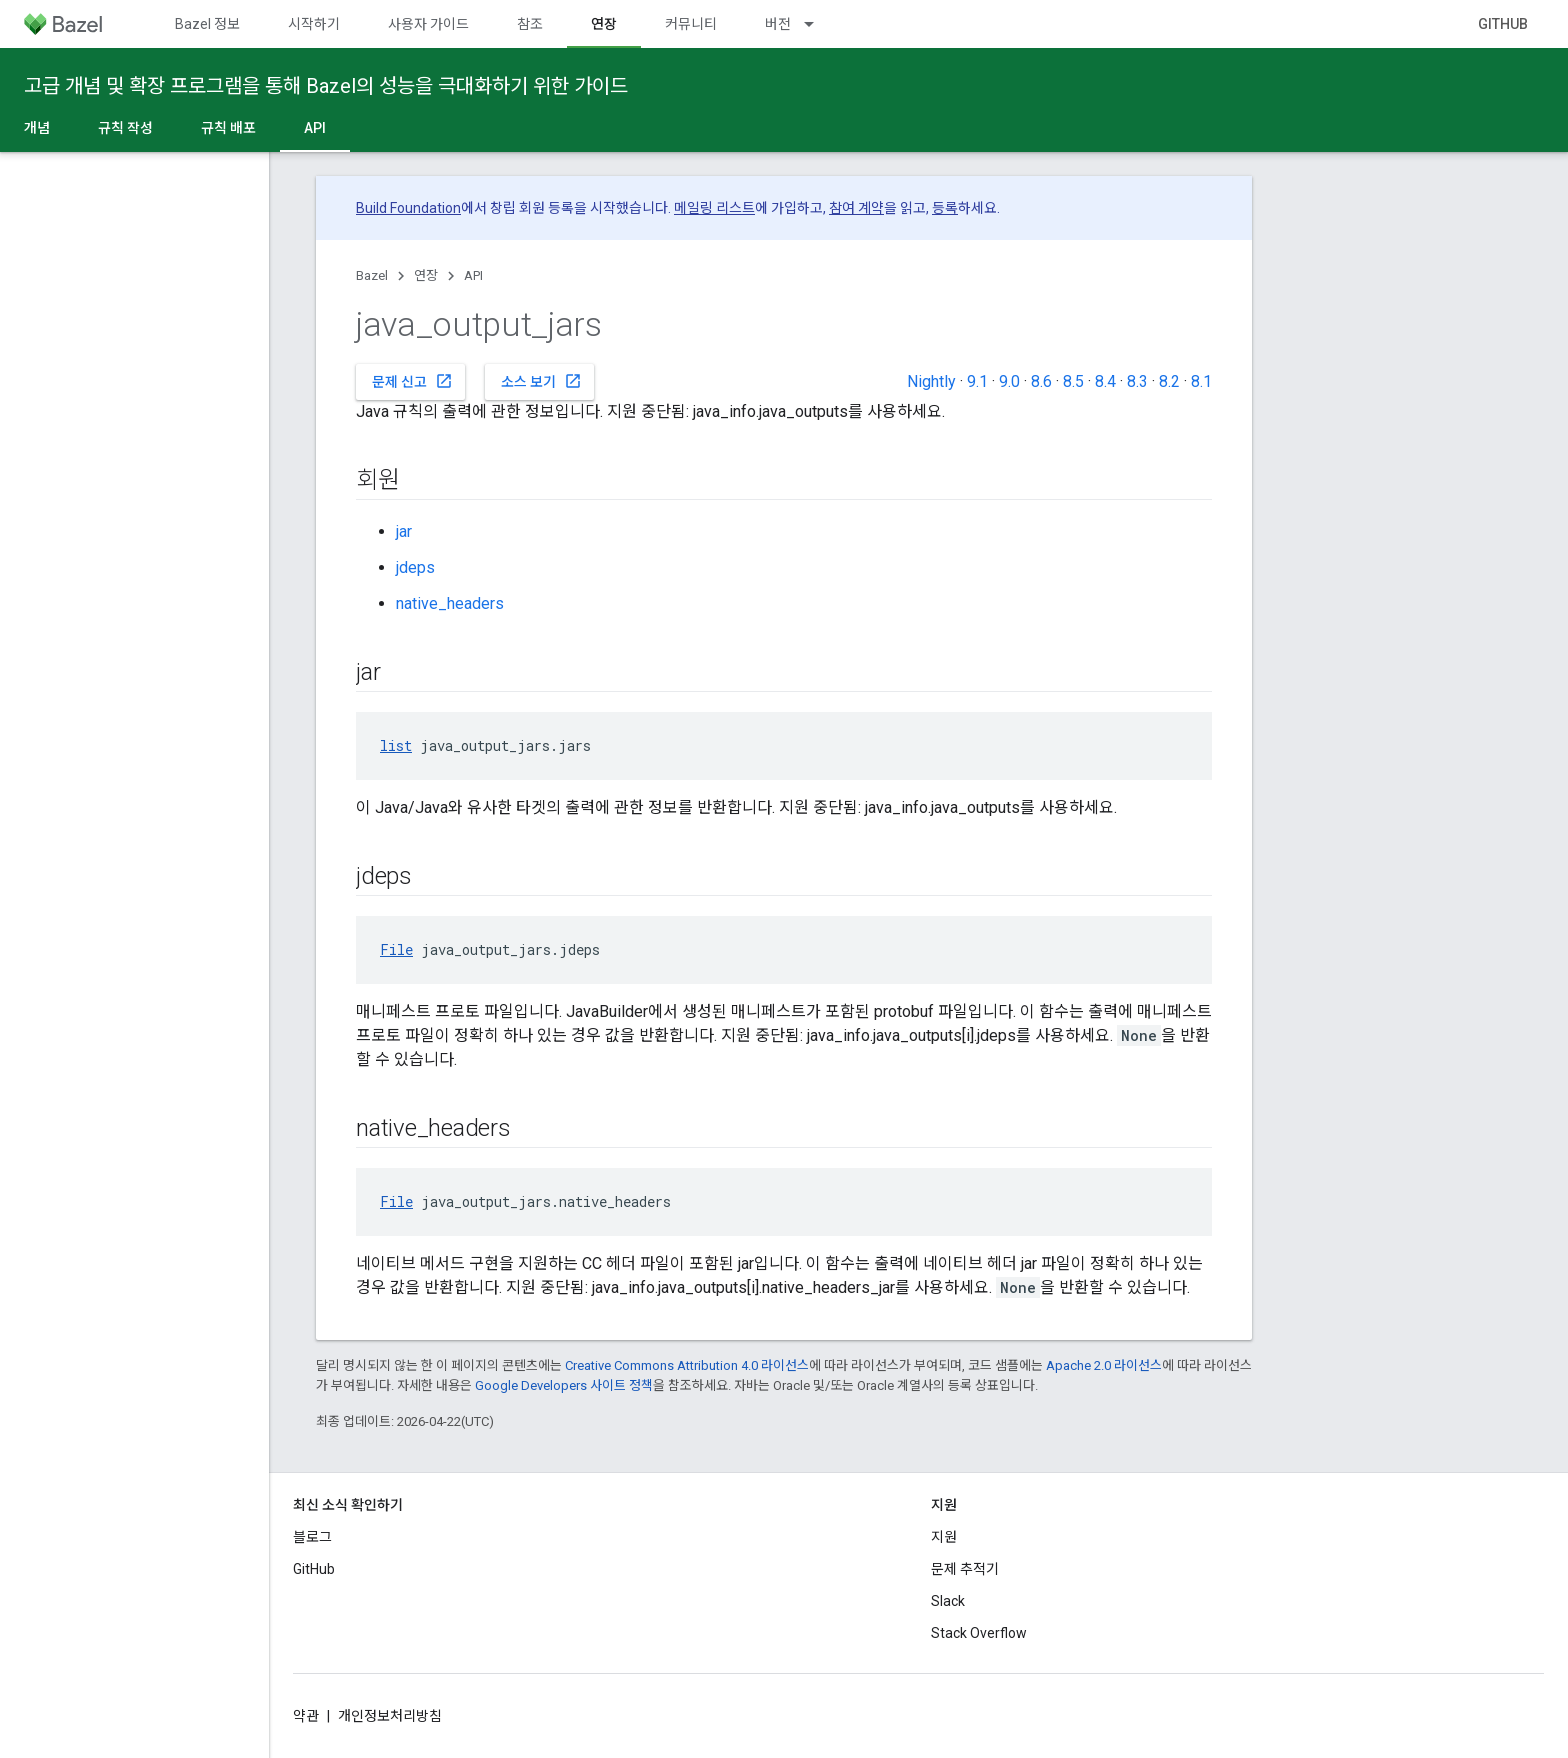 This screenshot has width=1568, height=1758. Describe the element at coordinates (1009, 381) in the screenshot. I see `9.0` at that location.